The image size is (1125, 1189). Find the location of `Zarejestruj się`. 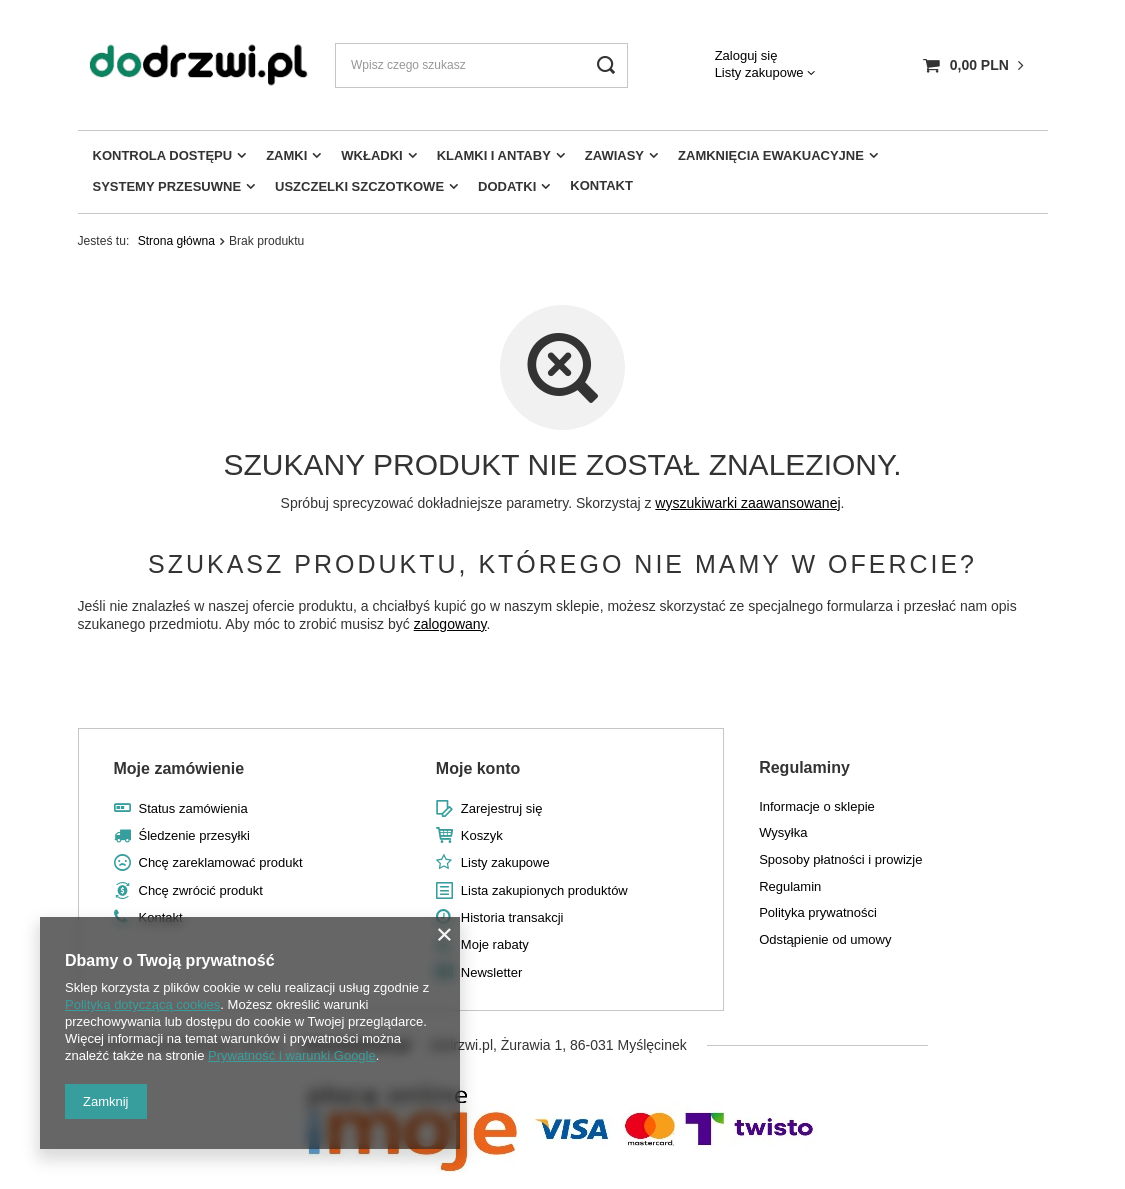

Zarejestruj się is located at coordinates (502, 808).